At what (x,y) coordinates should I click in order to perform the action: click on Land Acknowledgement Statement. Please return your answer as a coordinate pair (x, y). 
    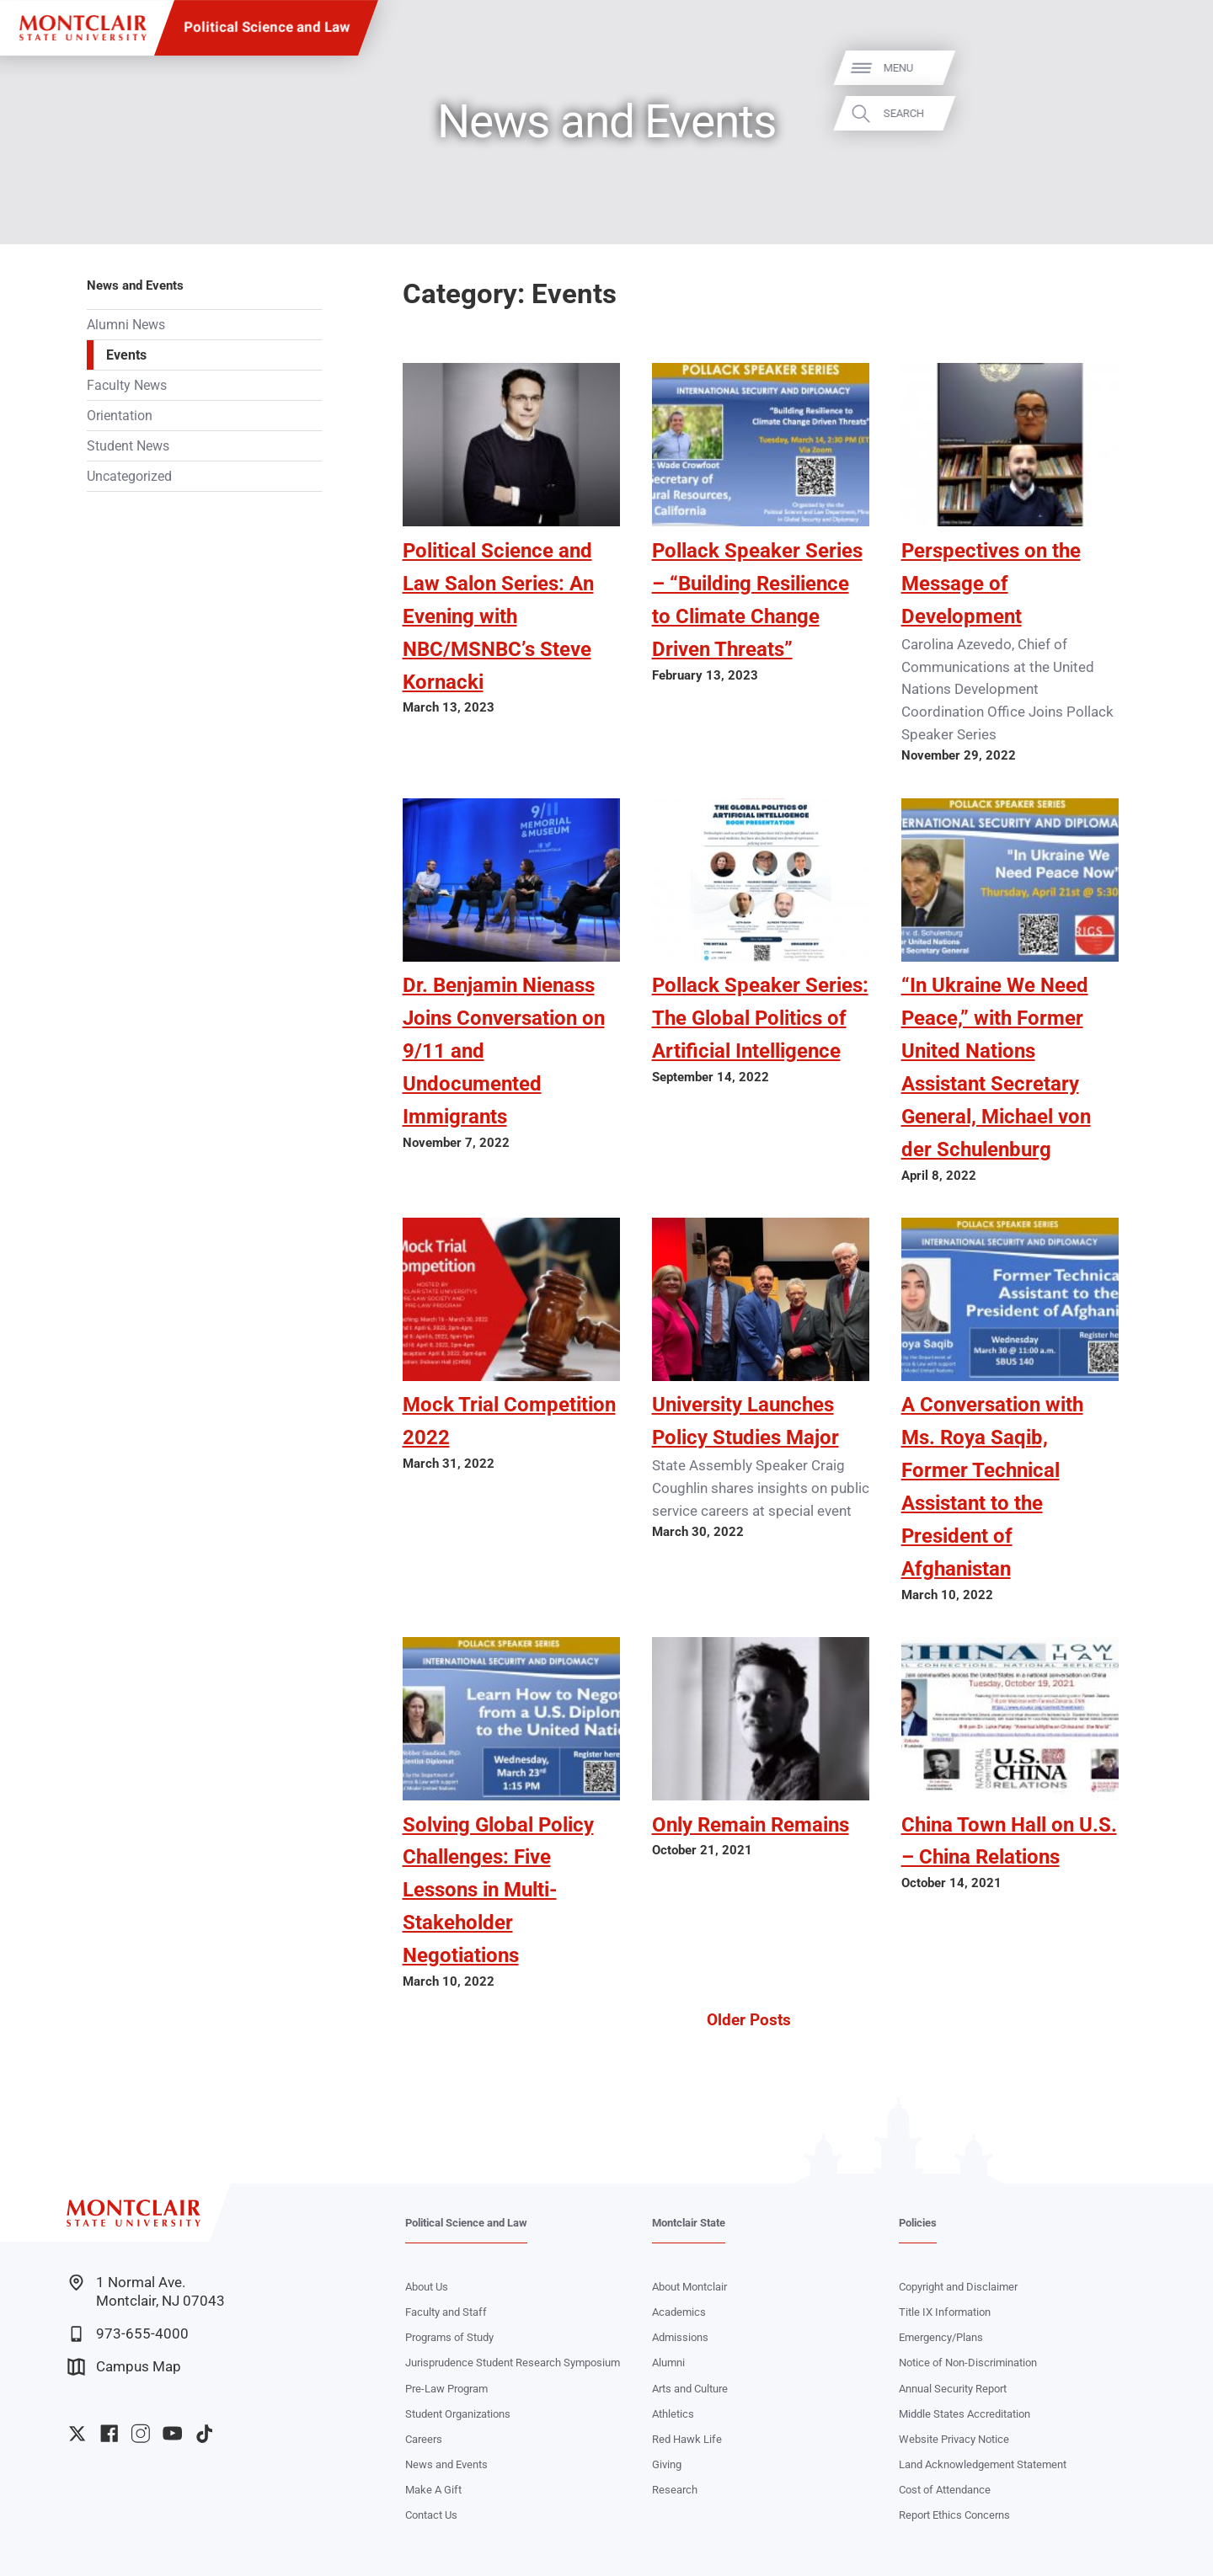
    Looking at the image, I should click on (982, 2464).